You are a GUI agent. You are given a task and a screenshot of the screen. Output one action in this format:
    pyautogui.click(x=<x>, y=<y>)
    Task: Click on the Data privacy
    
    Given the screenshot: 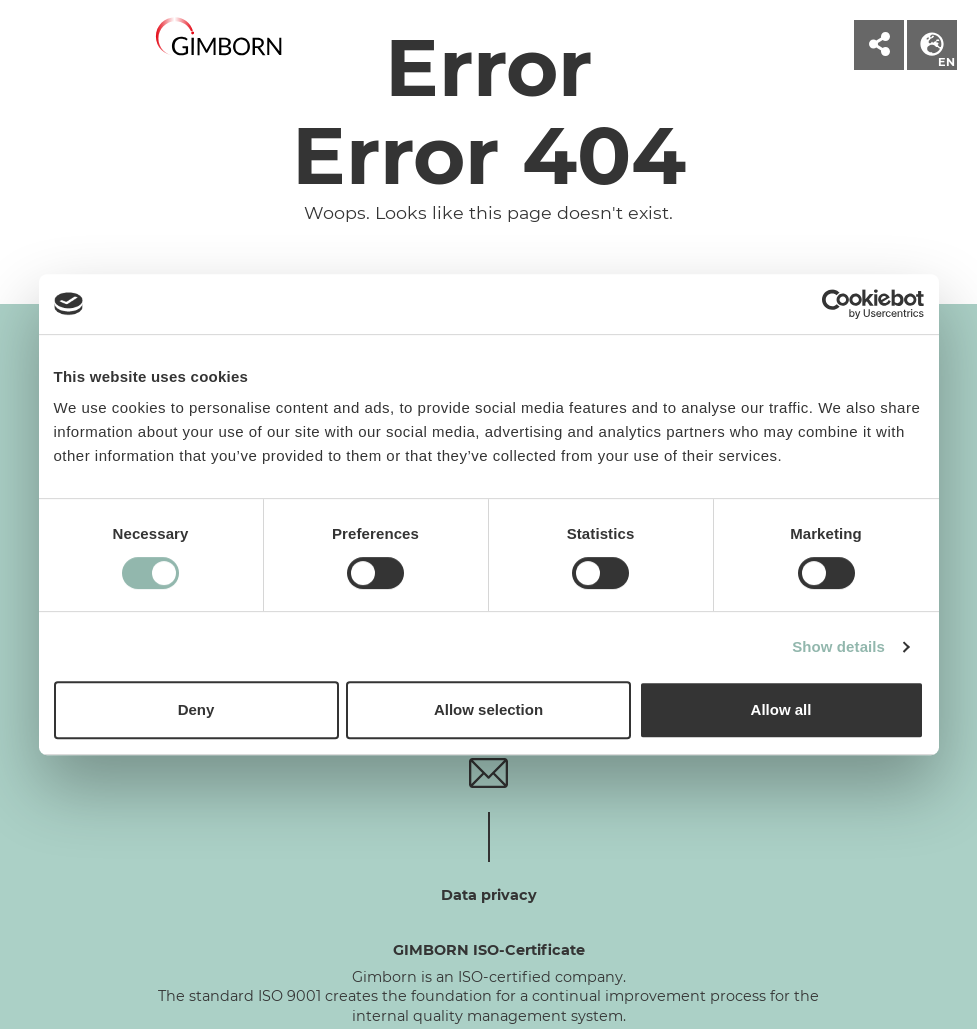 What is the action you would take?
    pyautogui.click(x=489, y=895)
    